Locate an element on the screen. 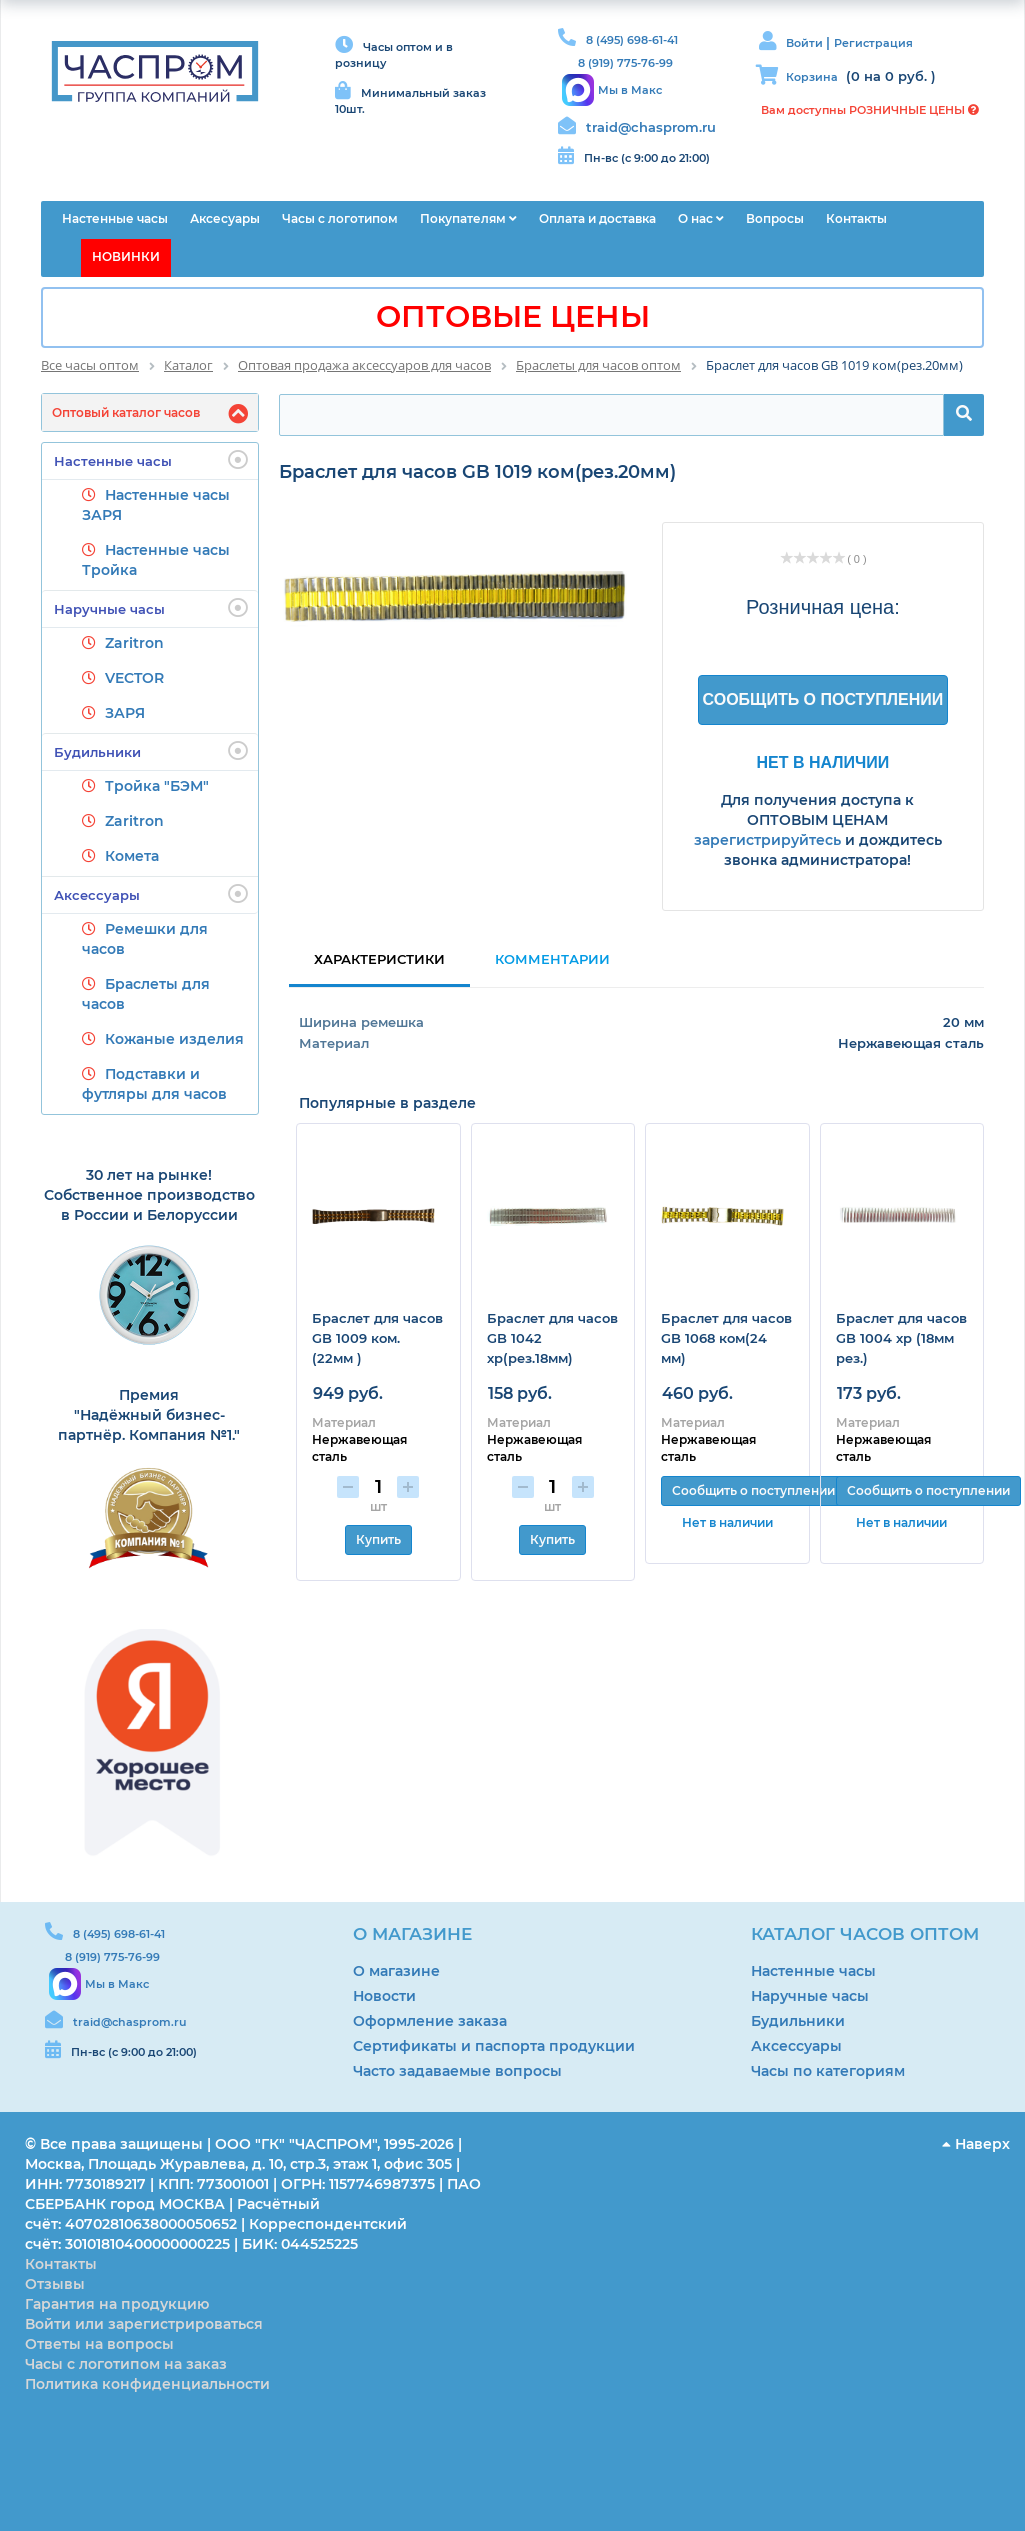 The image size is (1025, 2531). О магазине is located at coordinates (396, 1971).